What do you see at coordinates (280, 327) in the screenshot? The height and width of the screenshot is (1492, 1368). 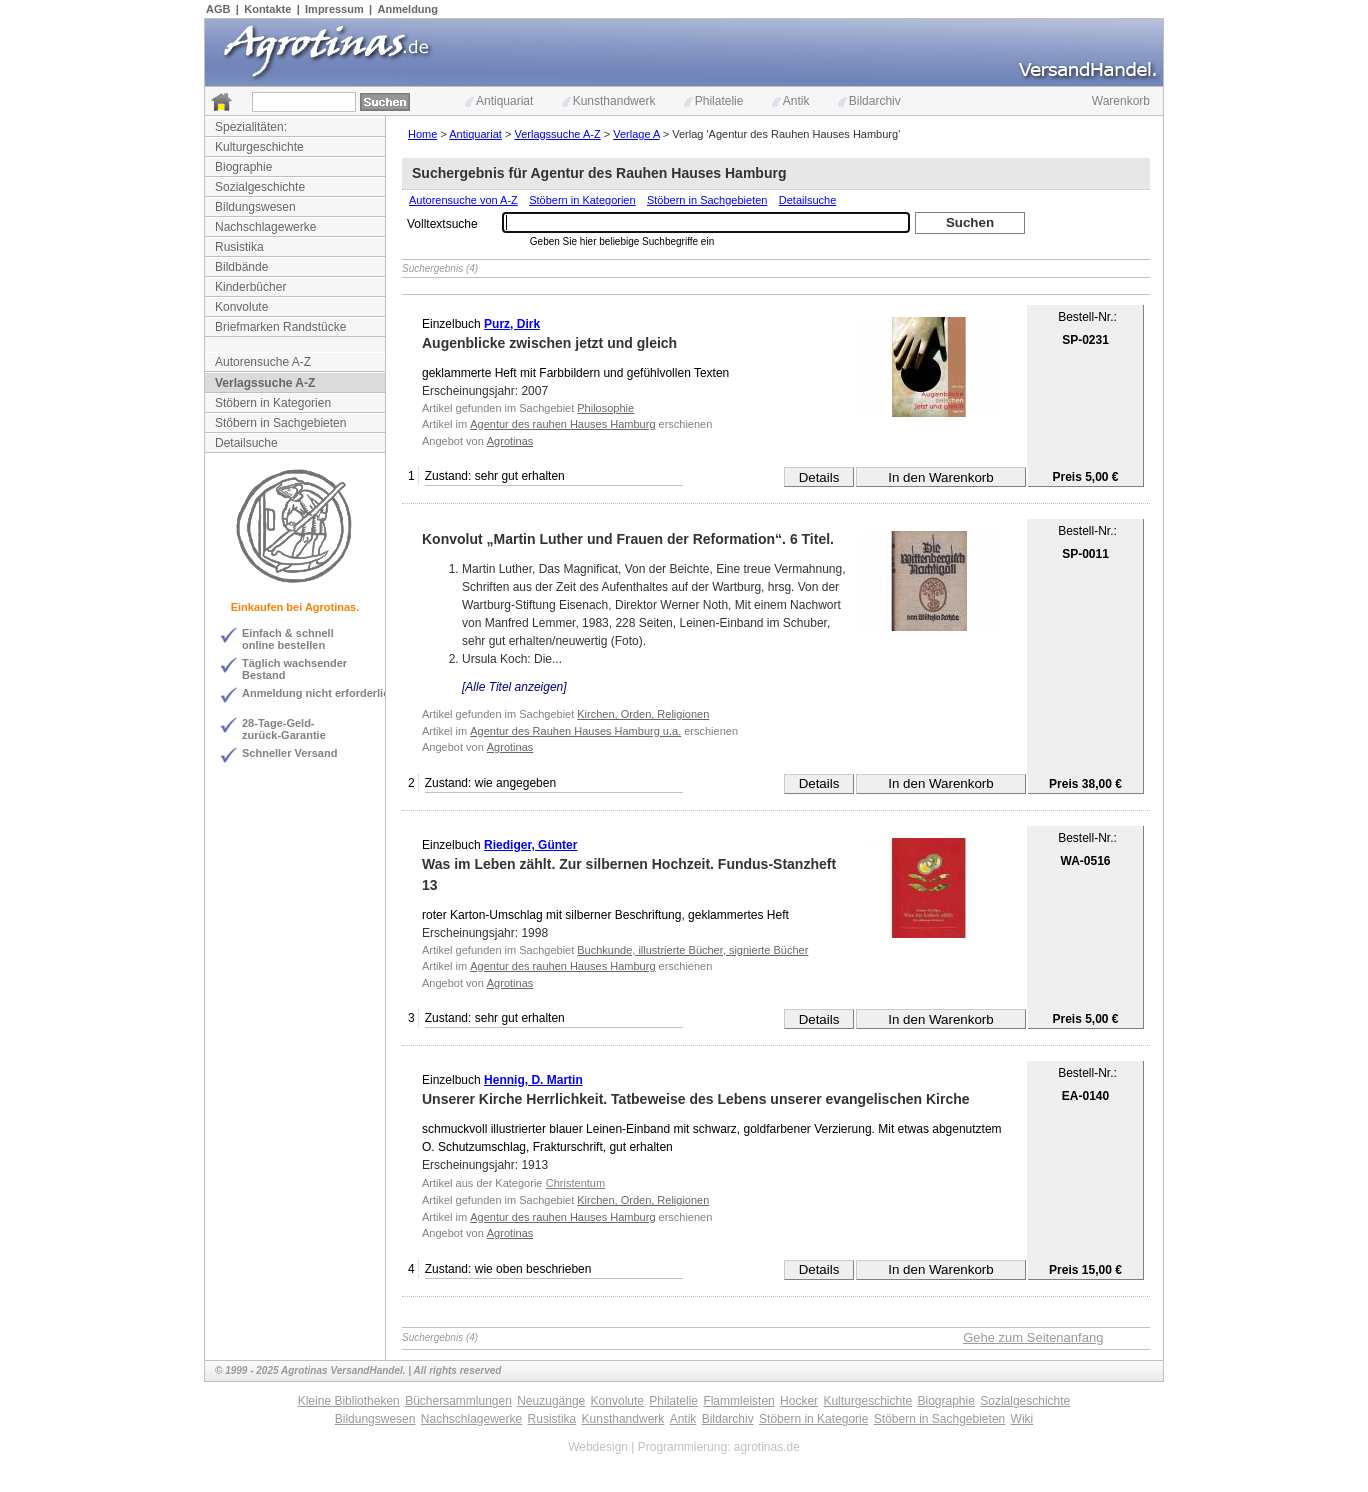 I see `Briefmarken Randstücke` at bounding box center [280, 327].